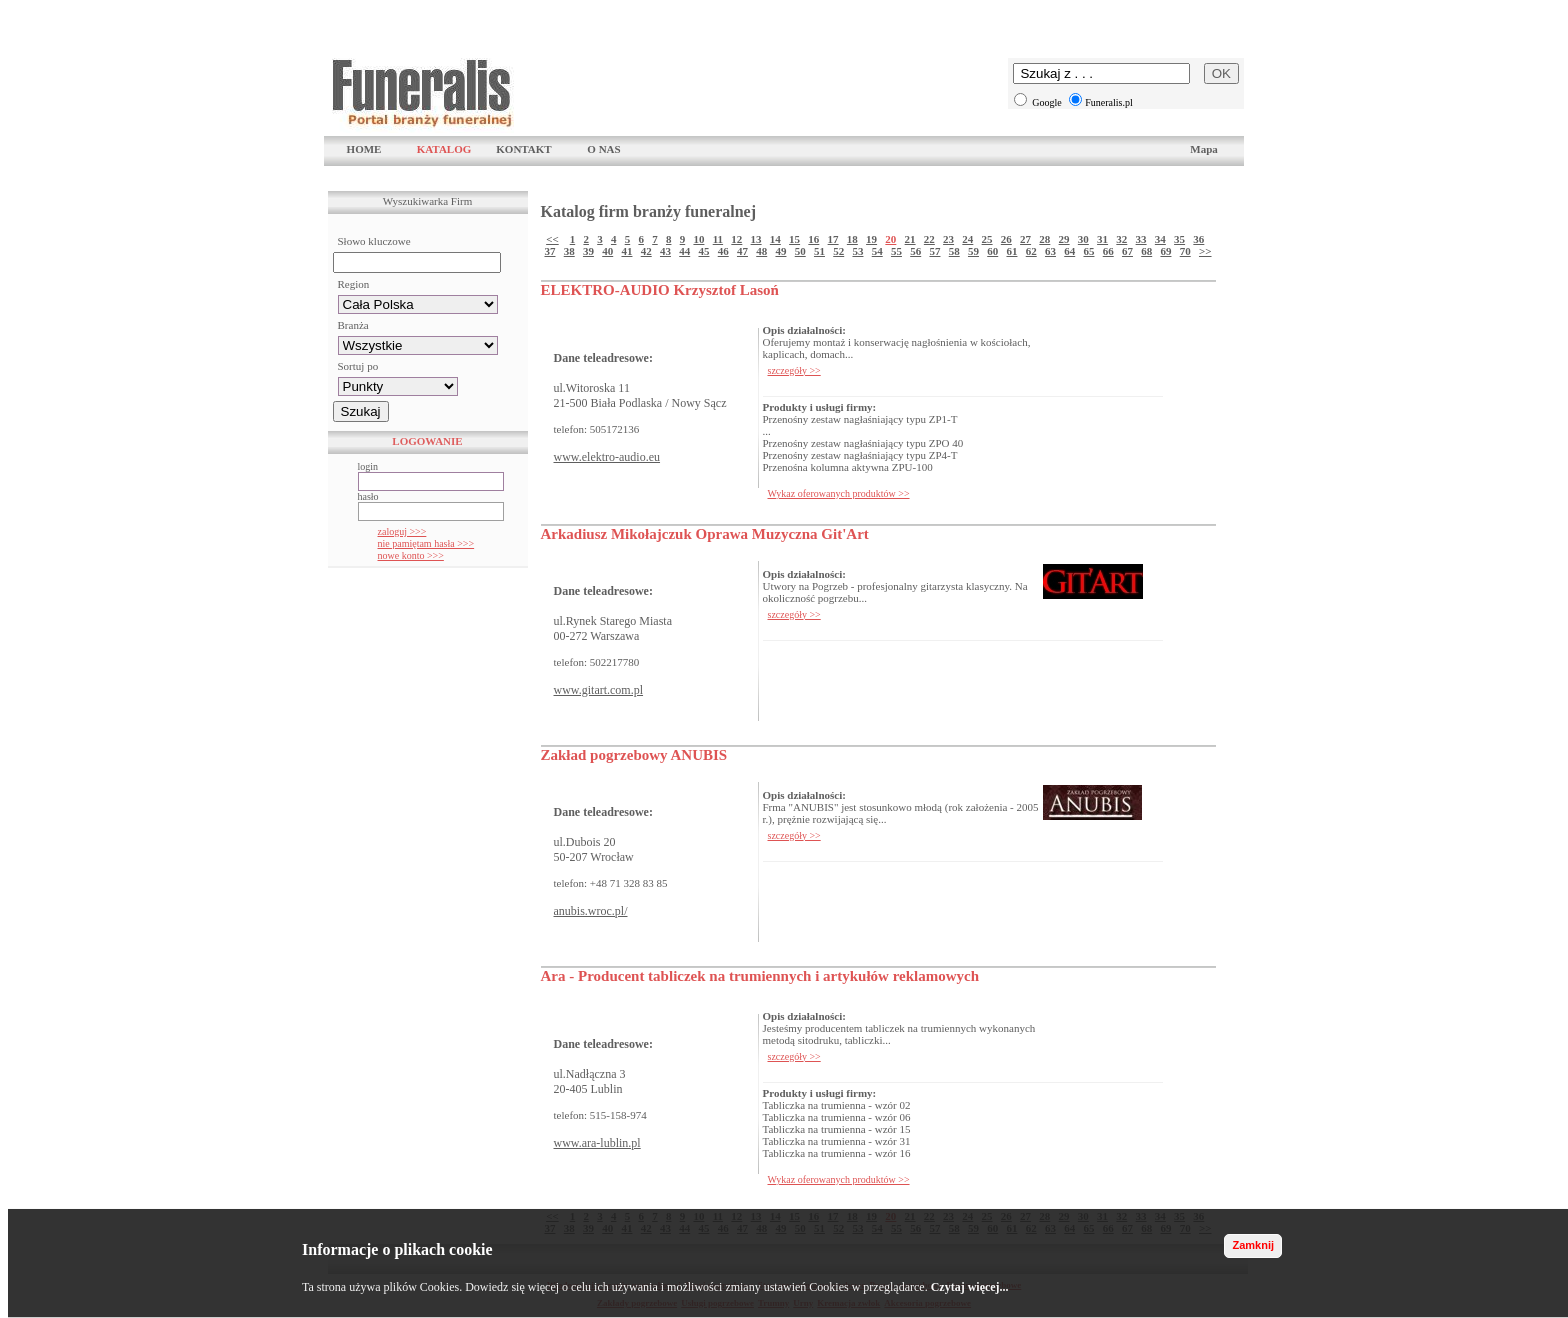 This screenshot has width=1568, height=1318. Describe the element at coordinates (929, 239) in the screenshot. I see `22` at that location.